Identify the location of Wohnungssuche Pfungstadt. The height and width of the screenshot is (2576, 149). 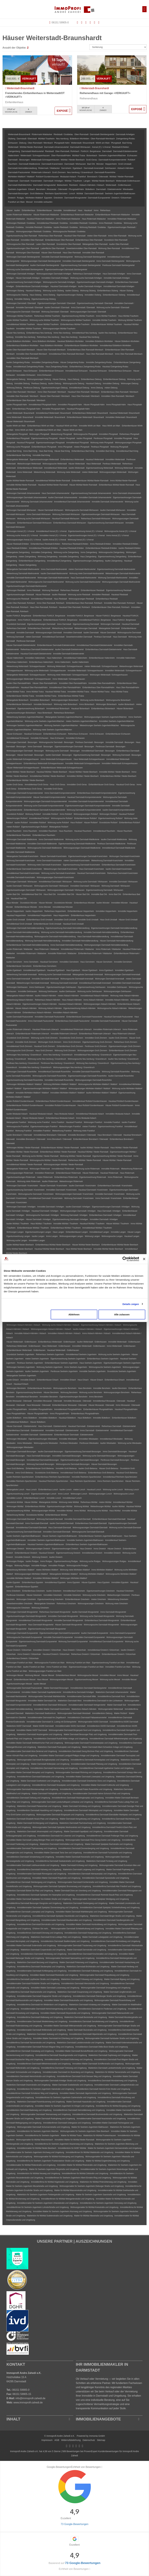
(85, 434).